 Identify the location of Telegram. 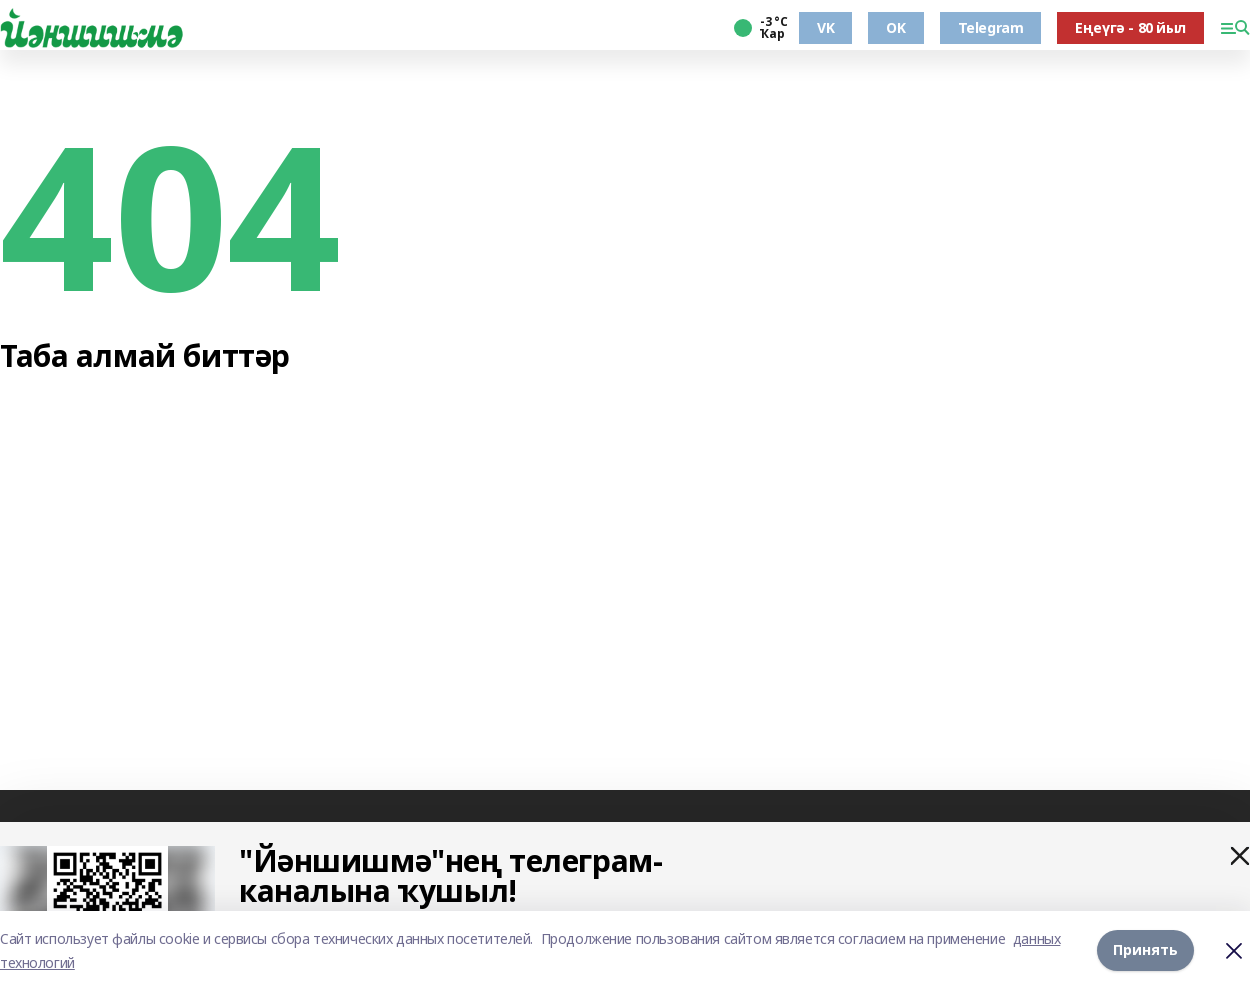
(991, 27).